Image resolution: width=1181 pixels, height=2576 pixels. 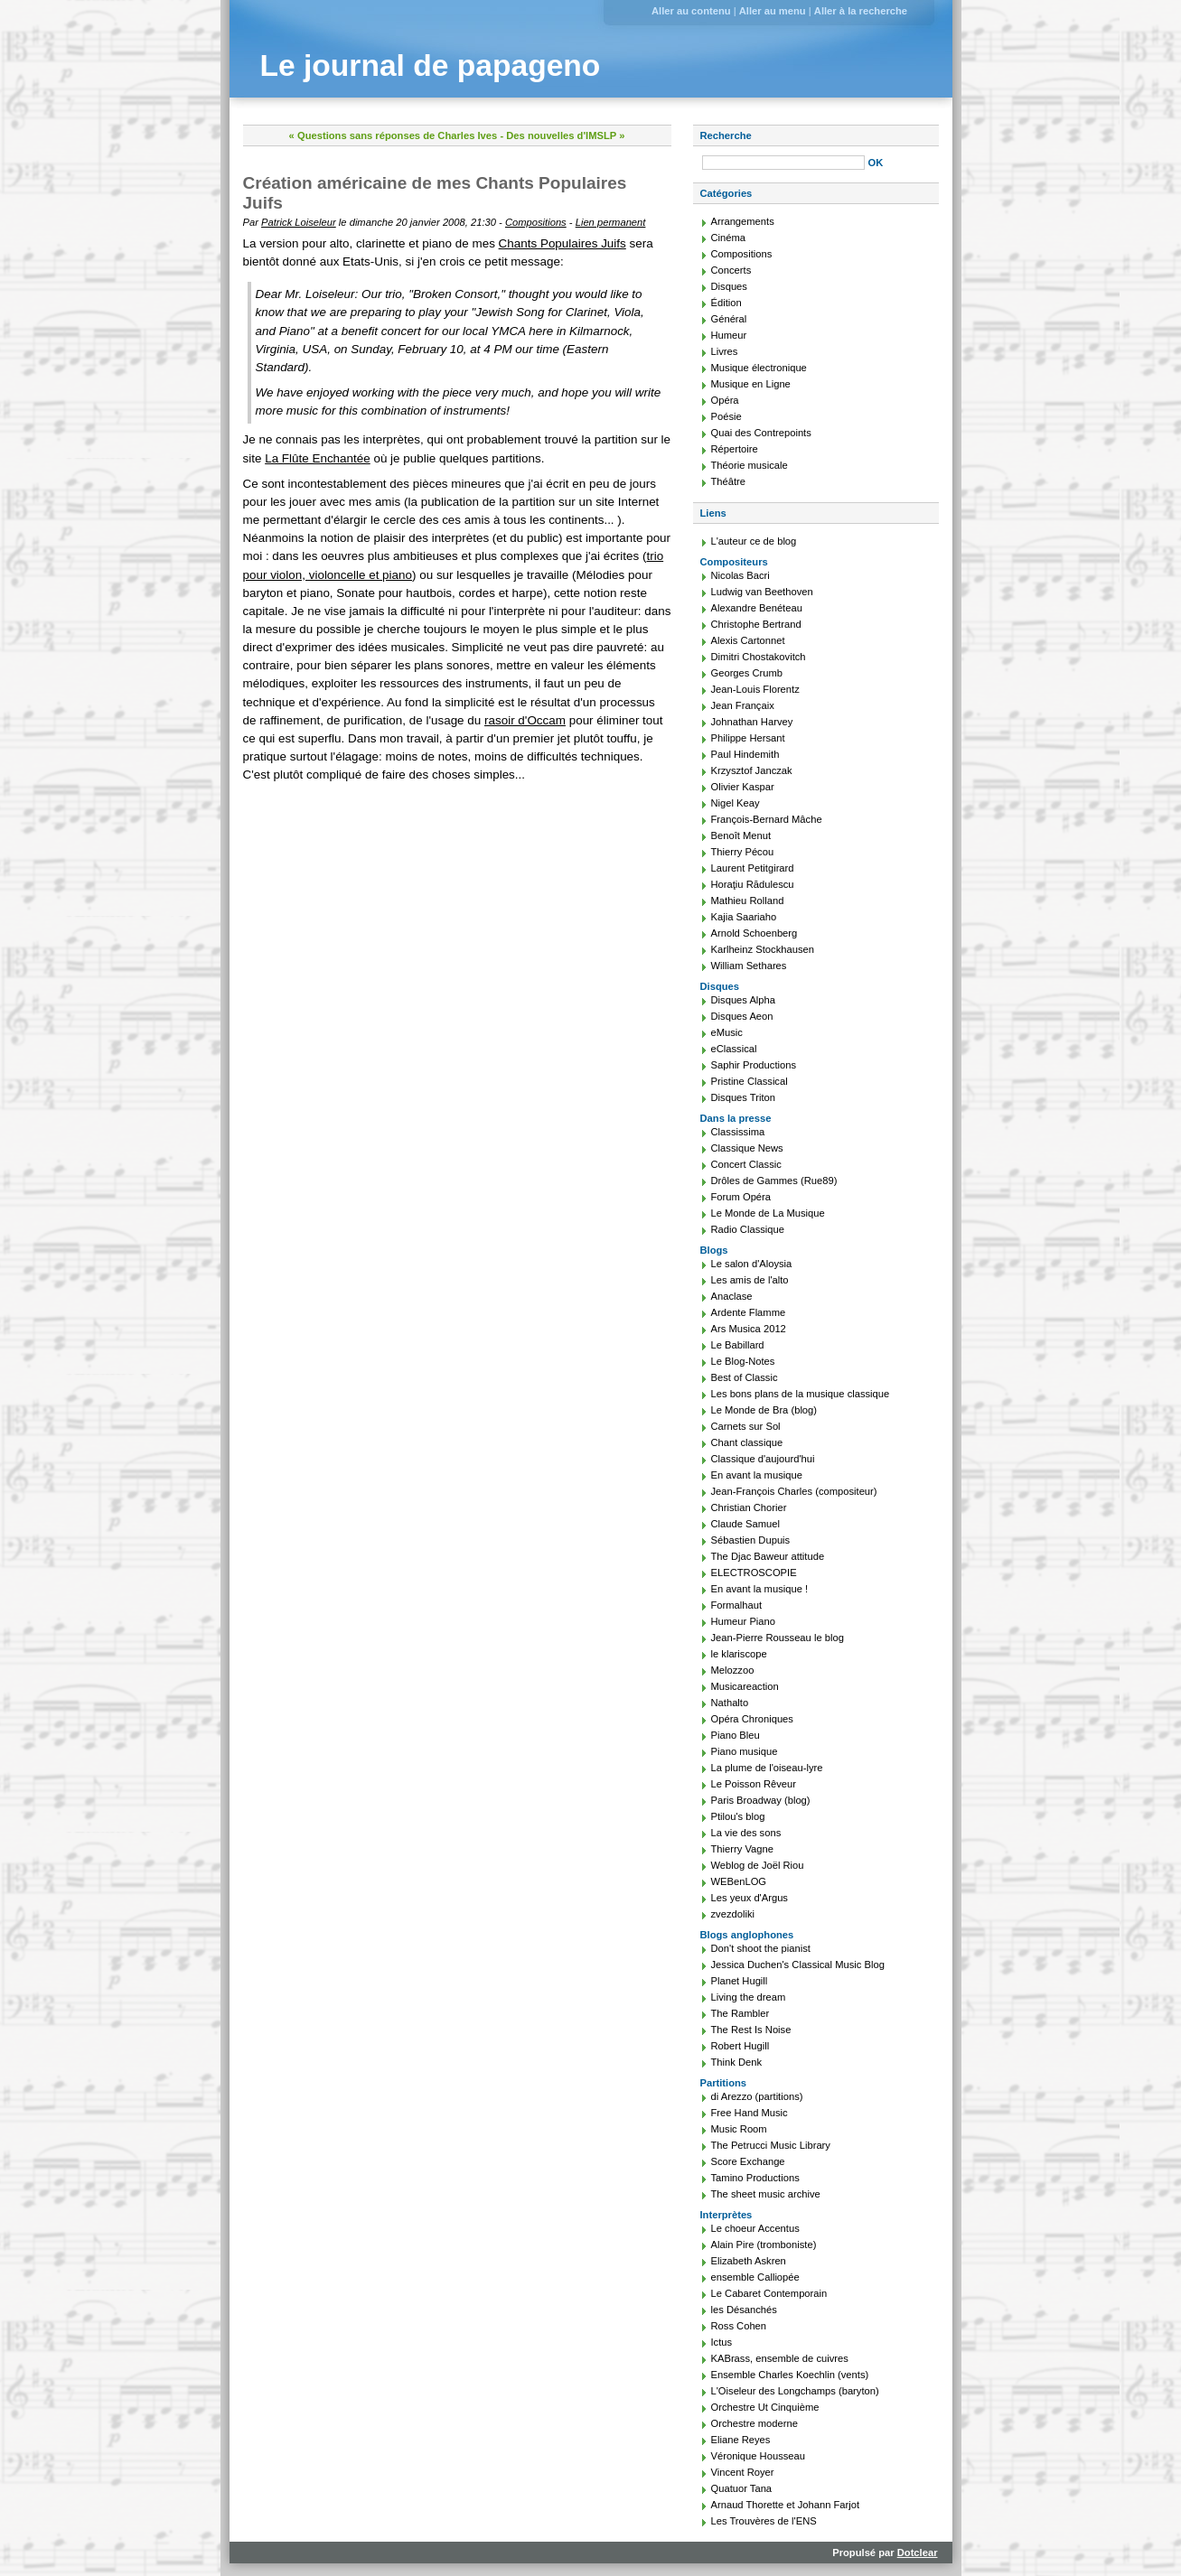 What do you see at coordinates (764, 2520) in the screenshot?
I see `Les Trouvères de l'ENS` at bounding box center [764, 2520].